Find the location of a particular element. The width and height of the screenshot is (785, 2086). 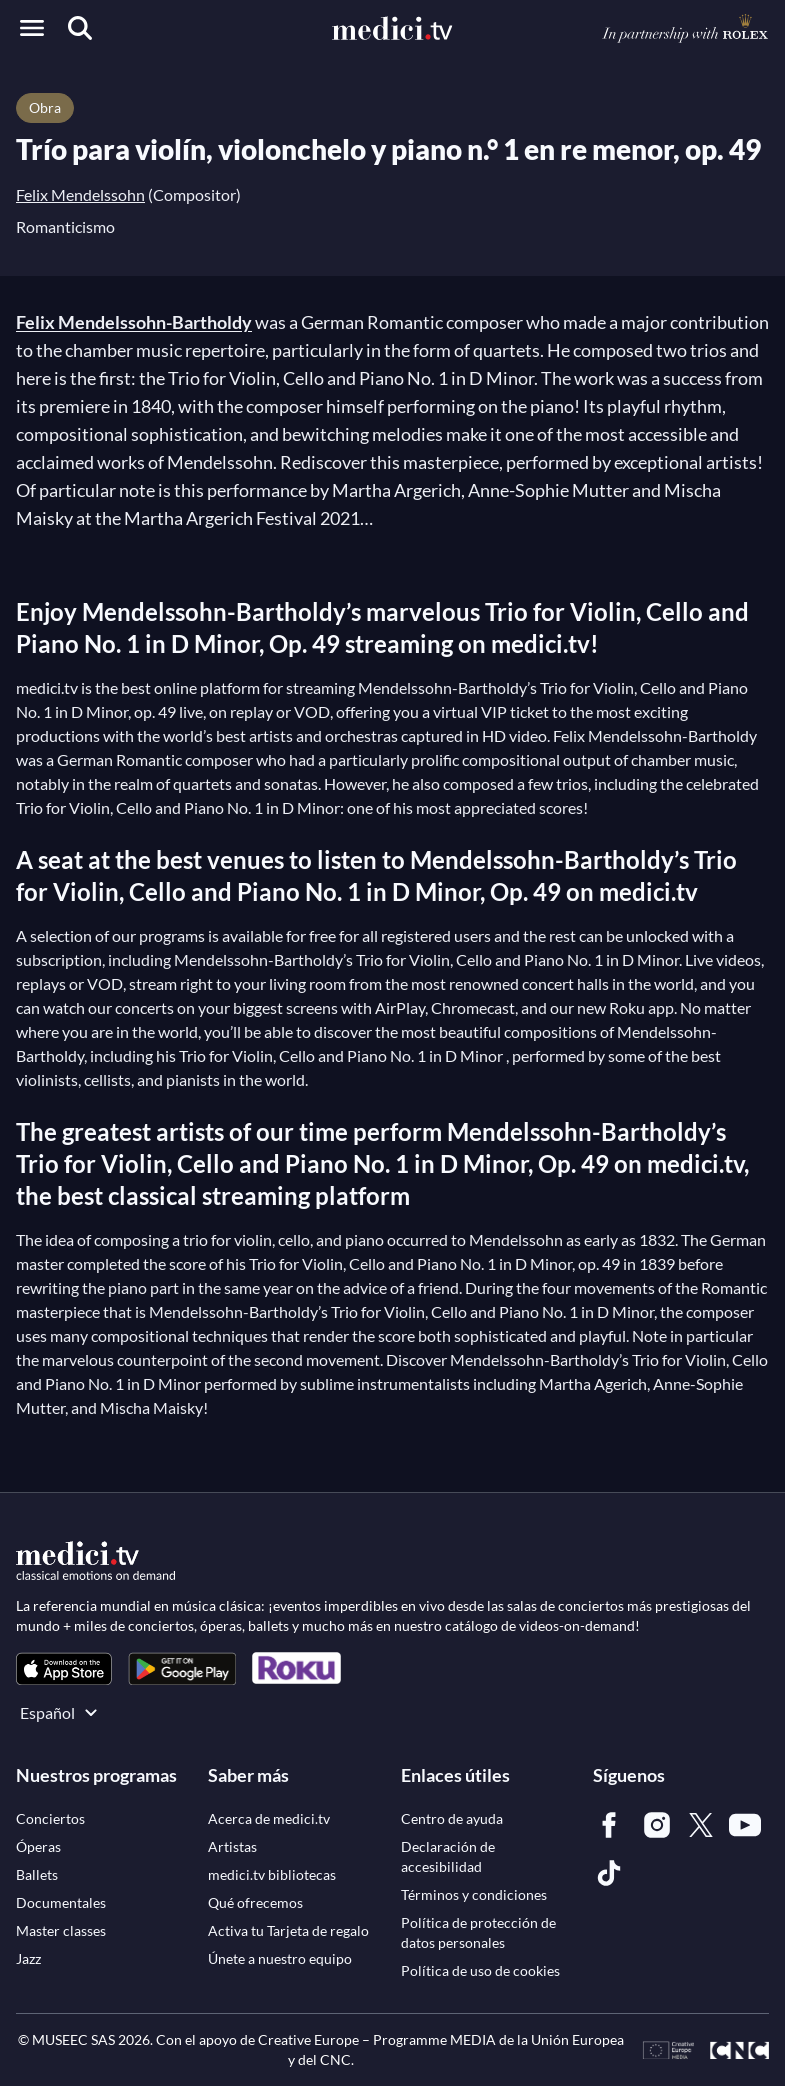

[link] is located at coordinates (64, 1668).